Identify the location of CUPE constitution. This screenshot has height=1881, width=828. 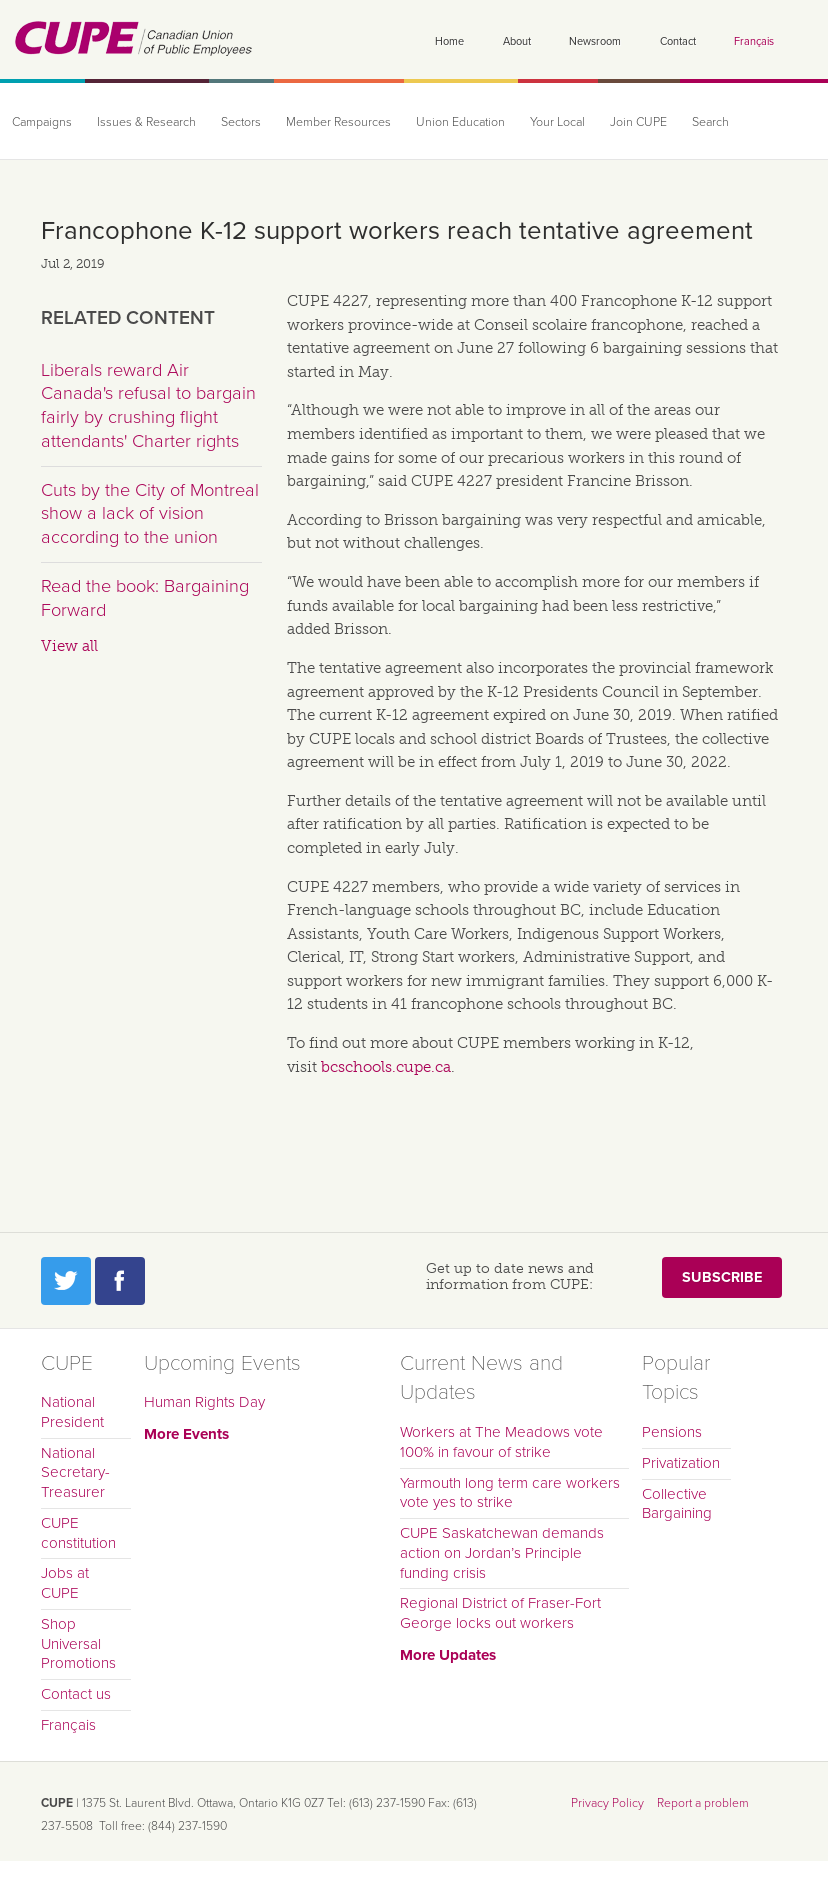
(78, 1533).